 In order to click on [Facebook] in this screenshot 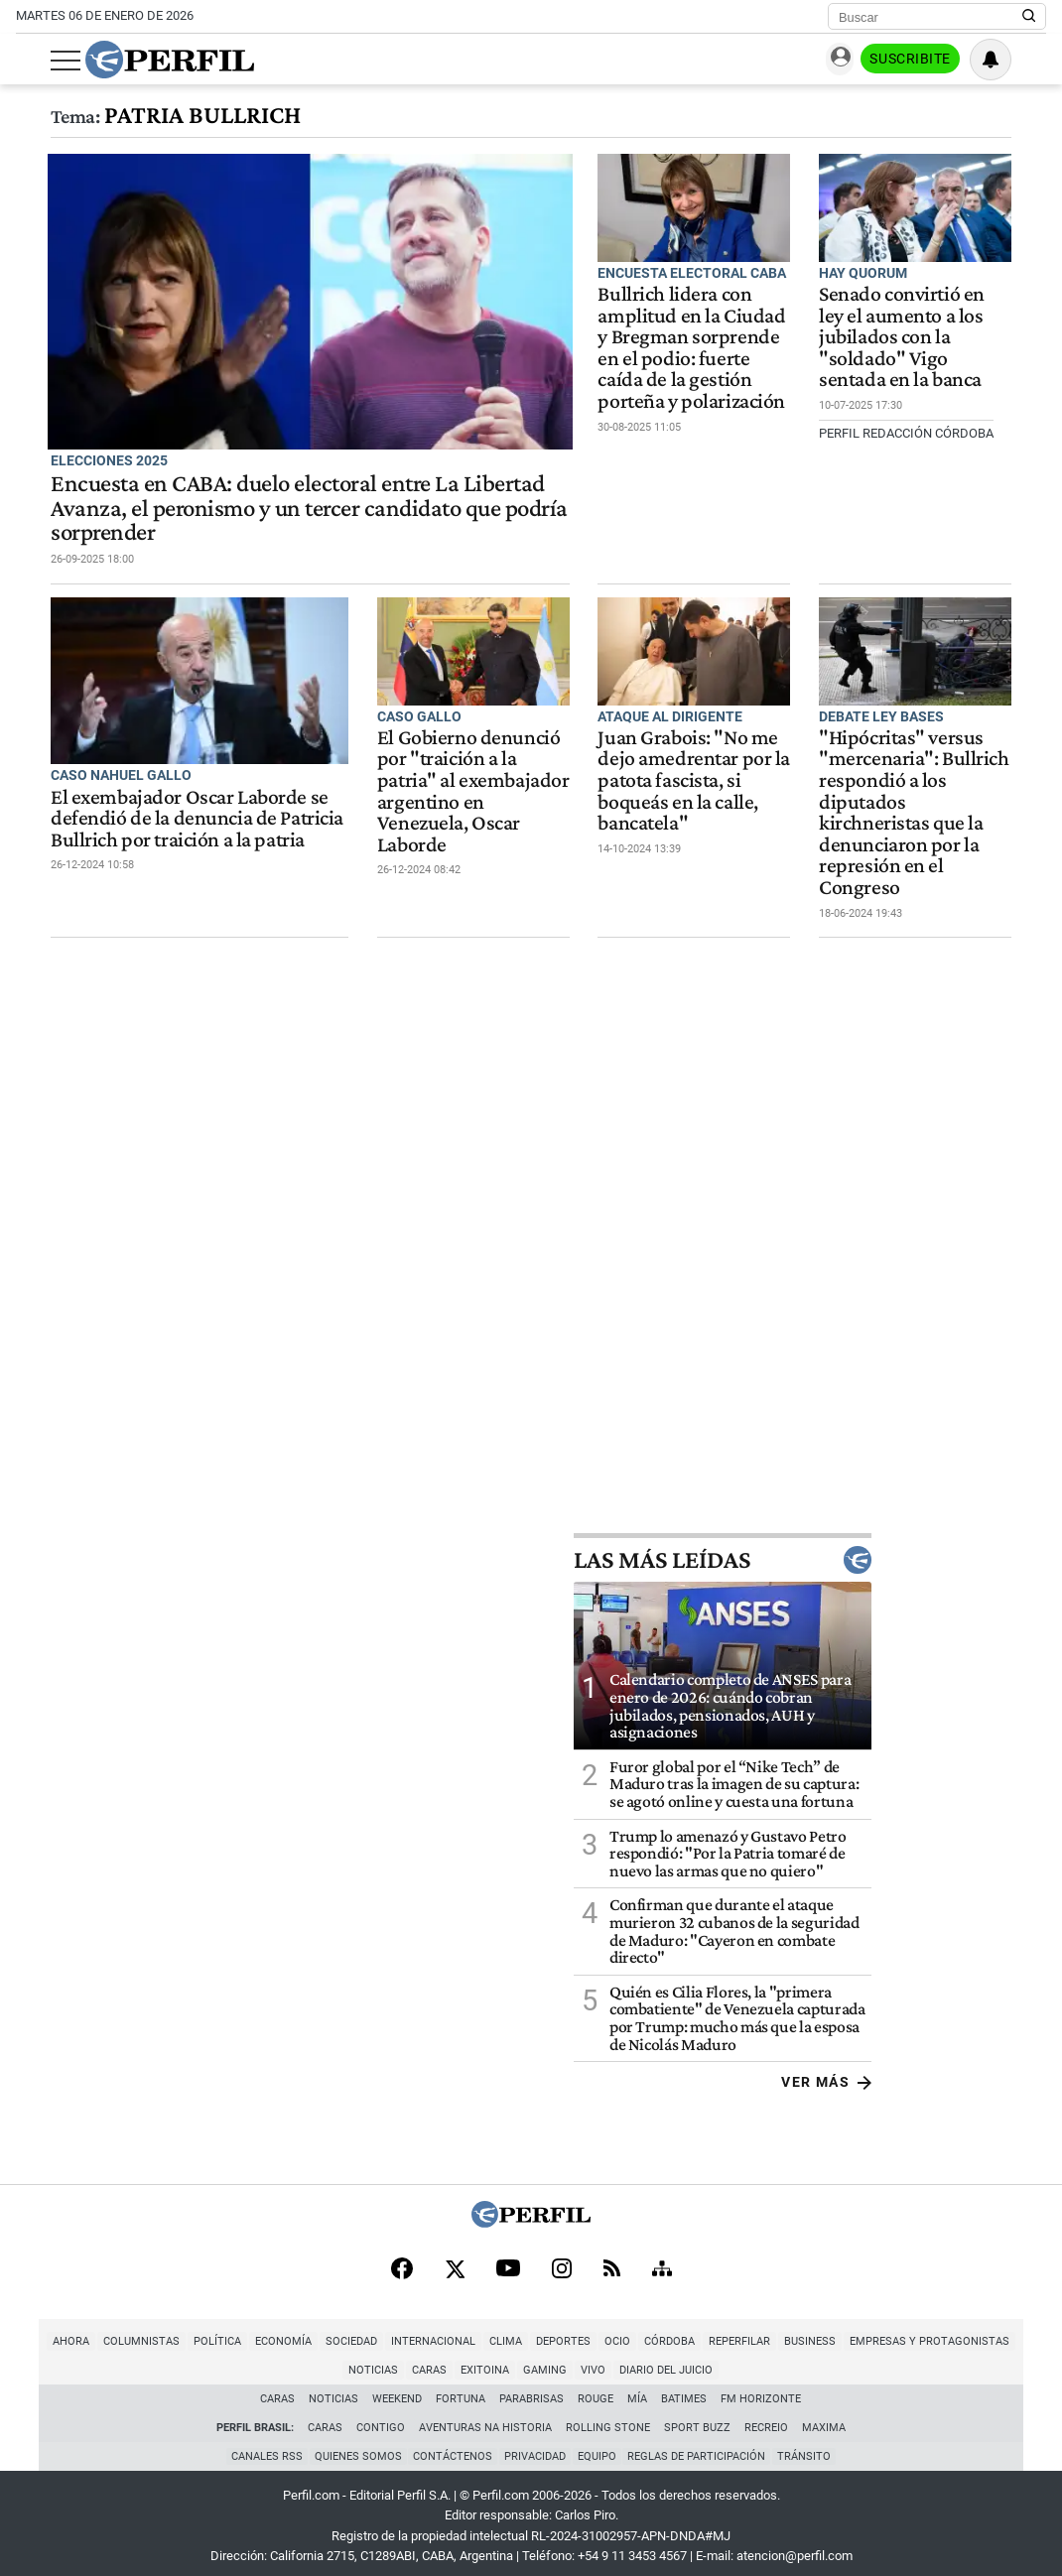, I will do `click(402, 2259)`.